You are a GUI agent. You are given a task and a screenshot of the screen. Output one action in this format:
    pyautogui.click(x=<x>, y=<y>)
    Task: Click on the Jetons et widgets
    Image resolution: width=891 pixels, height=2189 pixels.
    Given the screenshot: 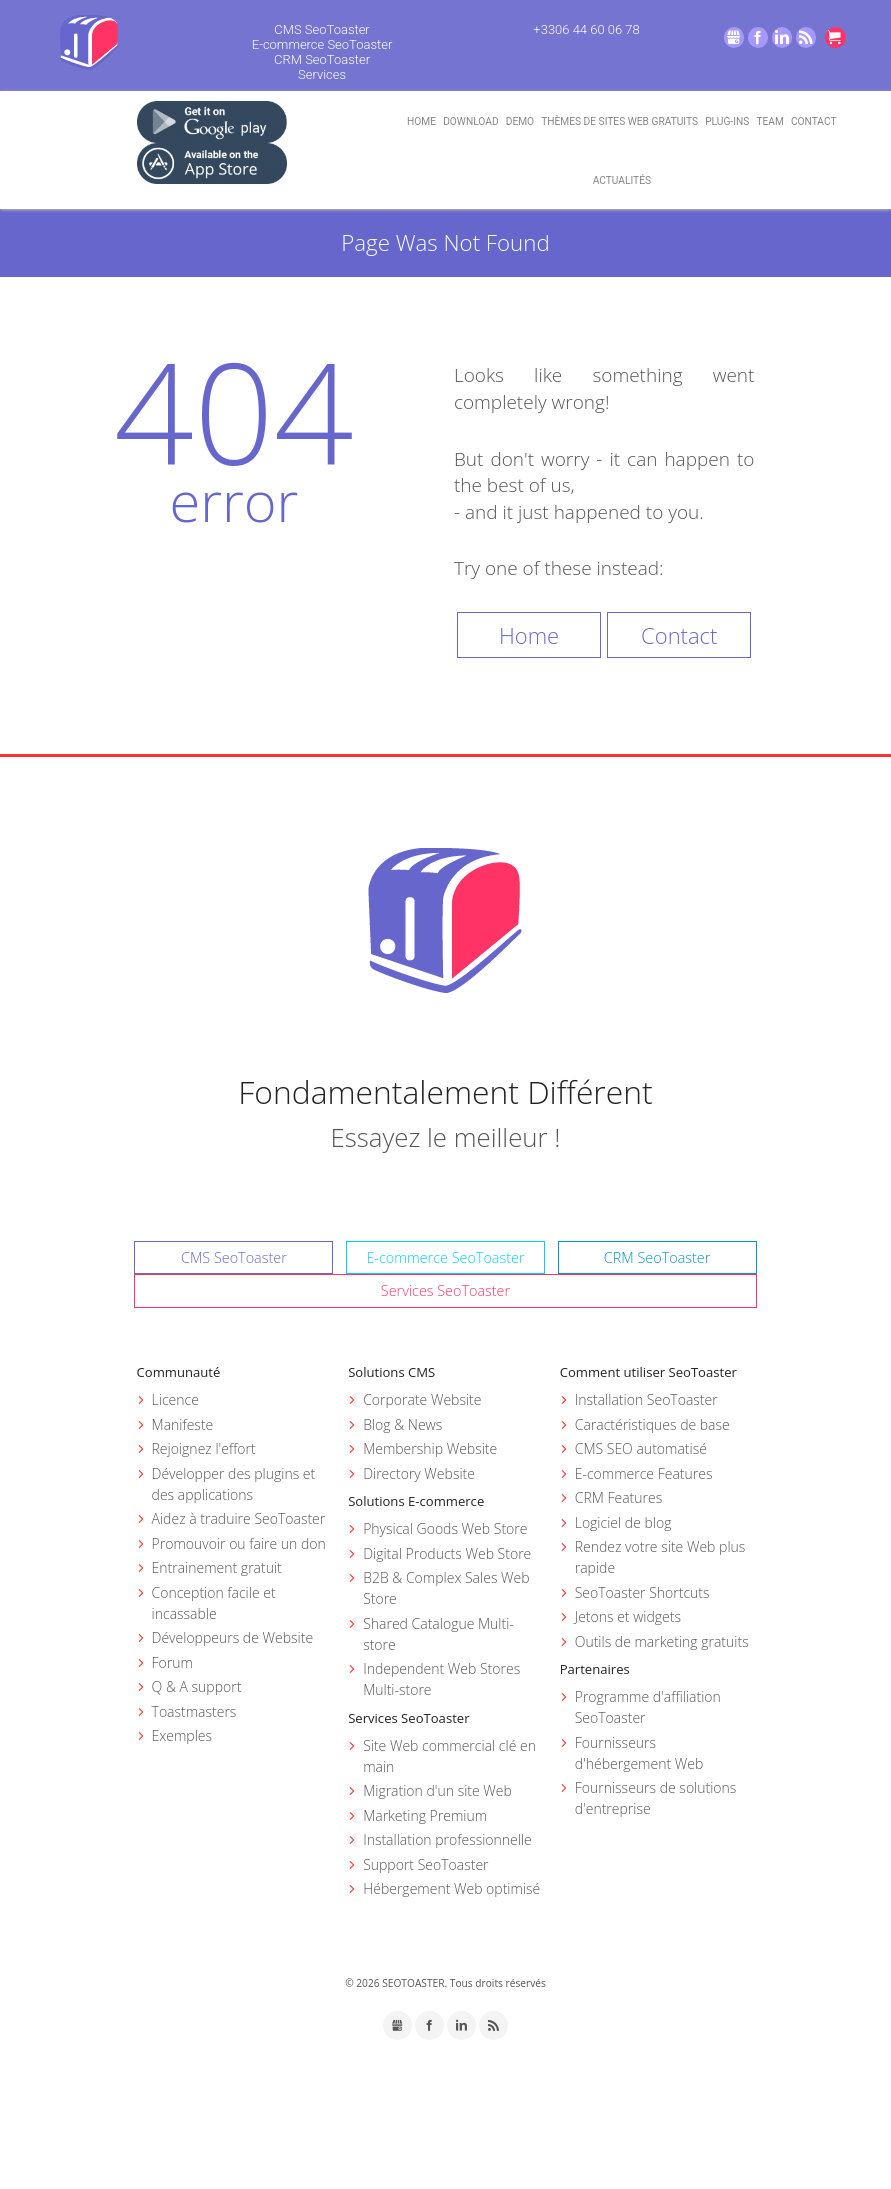 What is the action you would take?
    pyautogui.click(x=628, y=1616)
    